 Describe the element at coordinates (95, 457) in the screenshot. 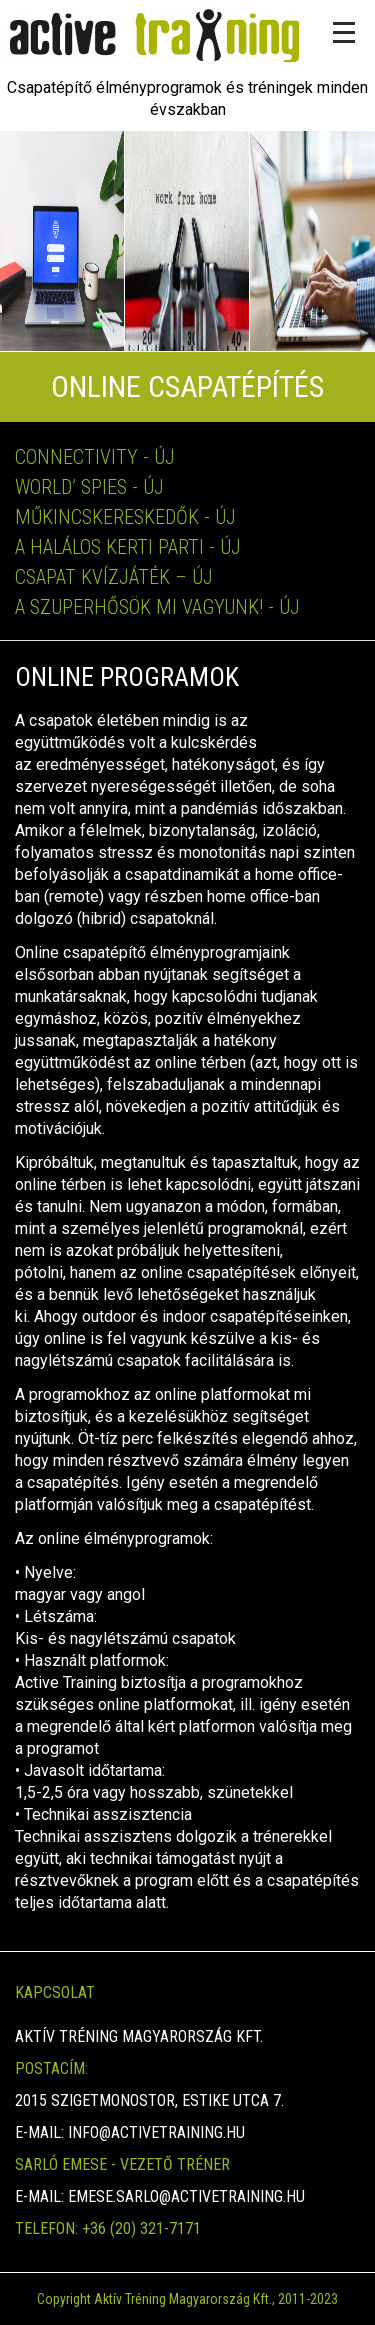

I see `Connectivity - Új` at that location.